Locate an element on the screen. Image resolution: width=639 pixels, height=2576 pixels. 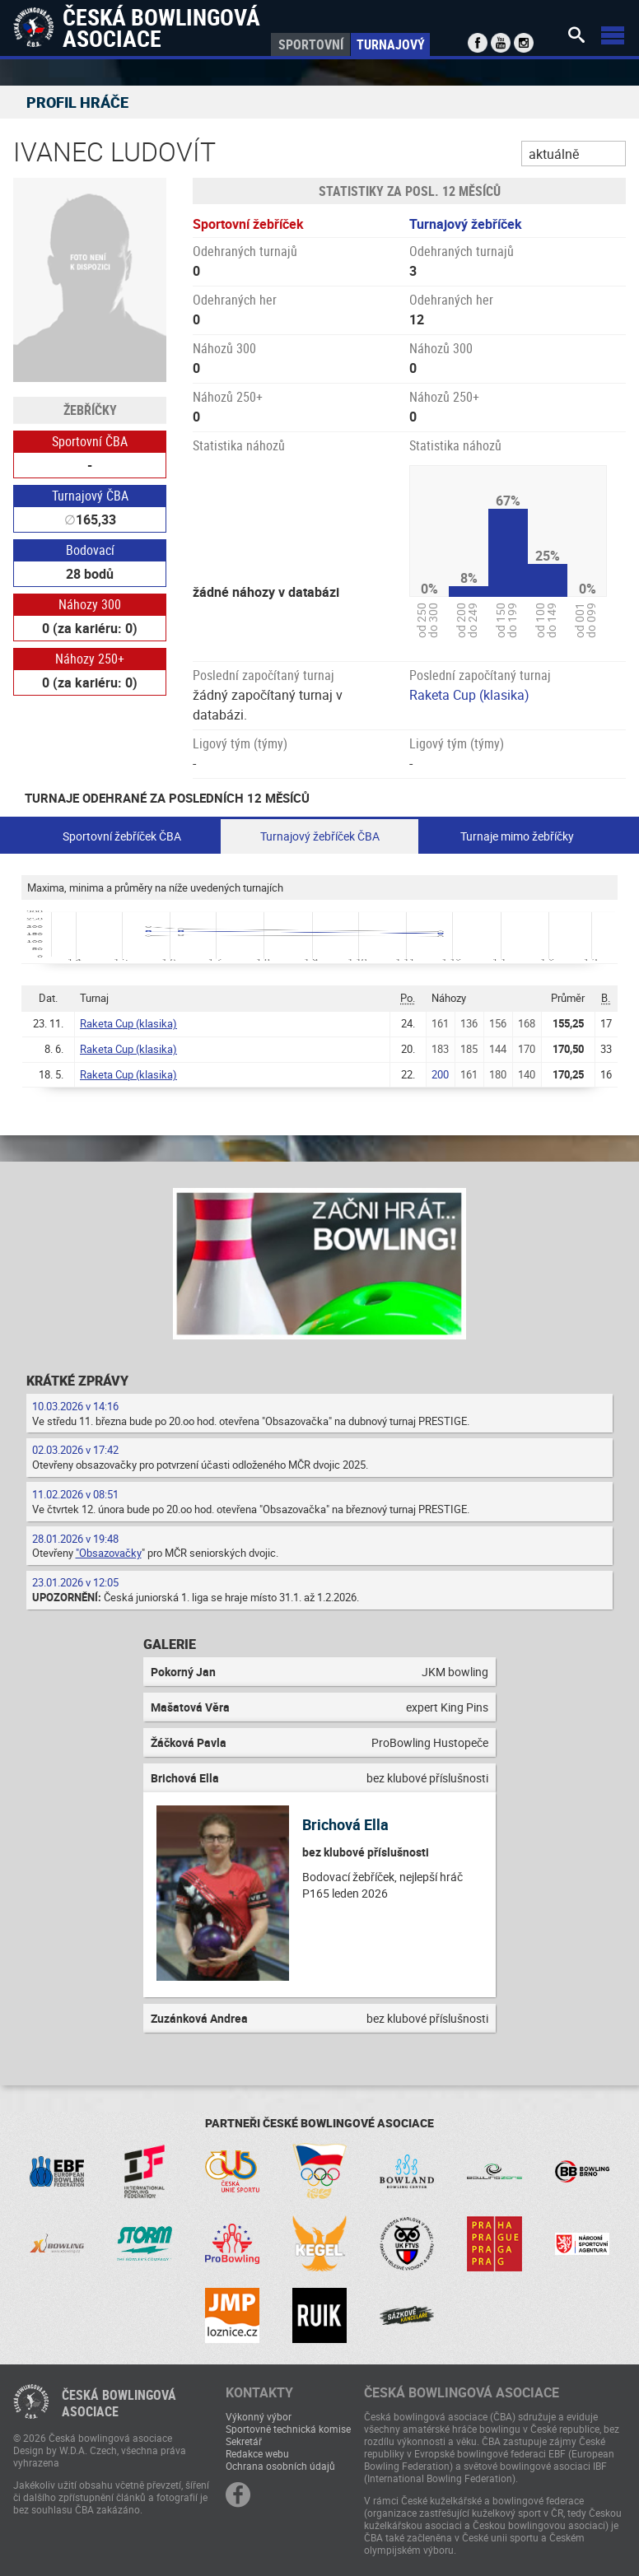
Redakce webu is located at coordinates (257, 2453).